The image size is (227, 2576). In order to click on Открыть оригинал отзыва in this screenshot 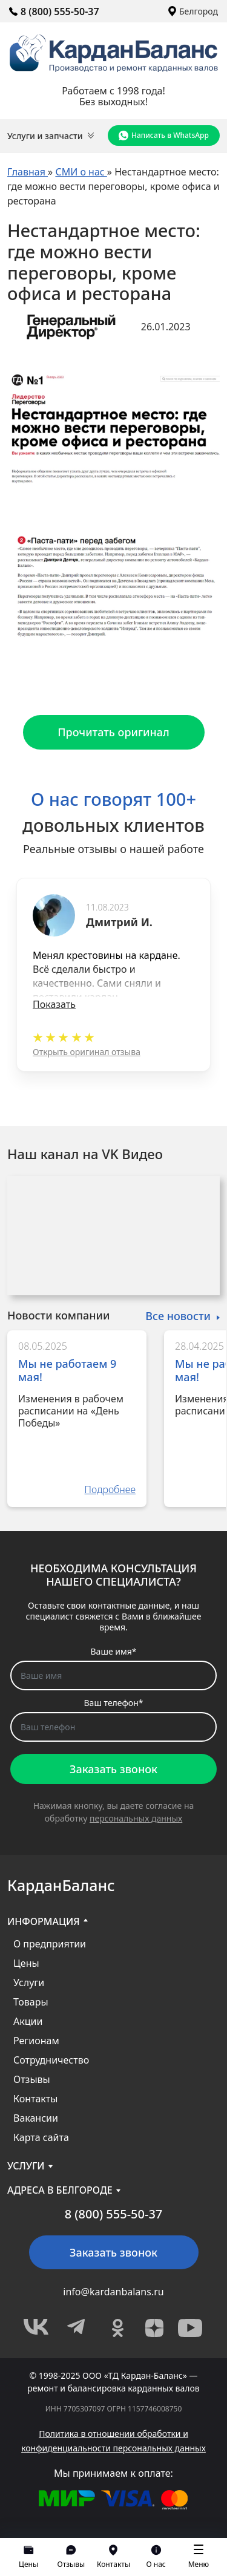, I will do `click(86, 1052)`.